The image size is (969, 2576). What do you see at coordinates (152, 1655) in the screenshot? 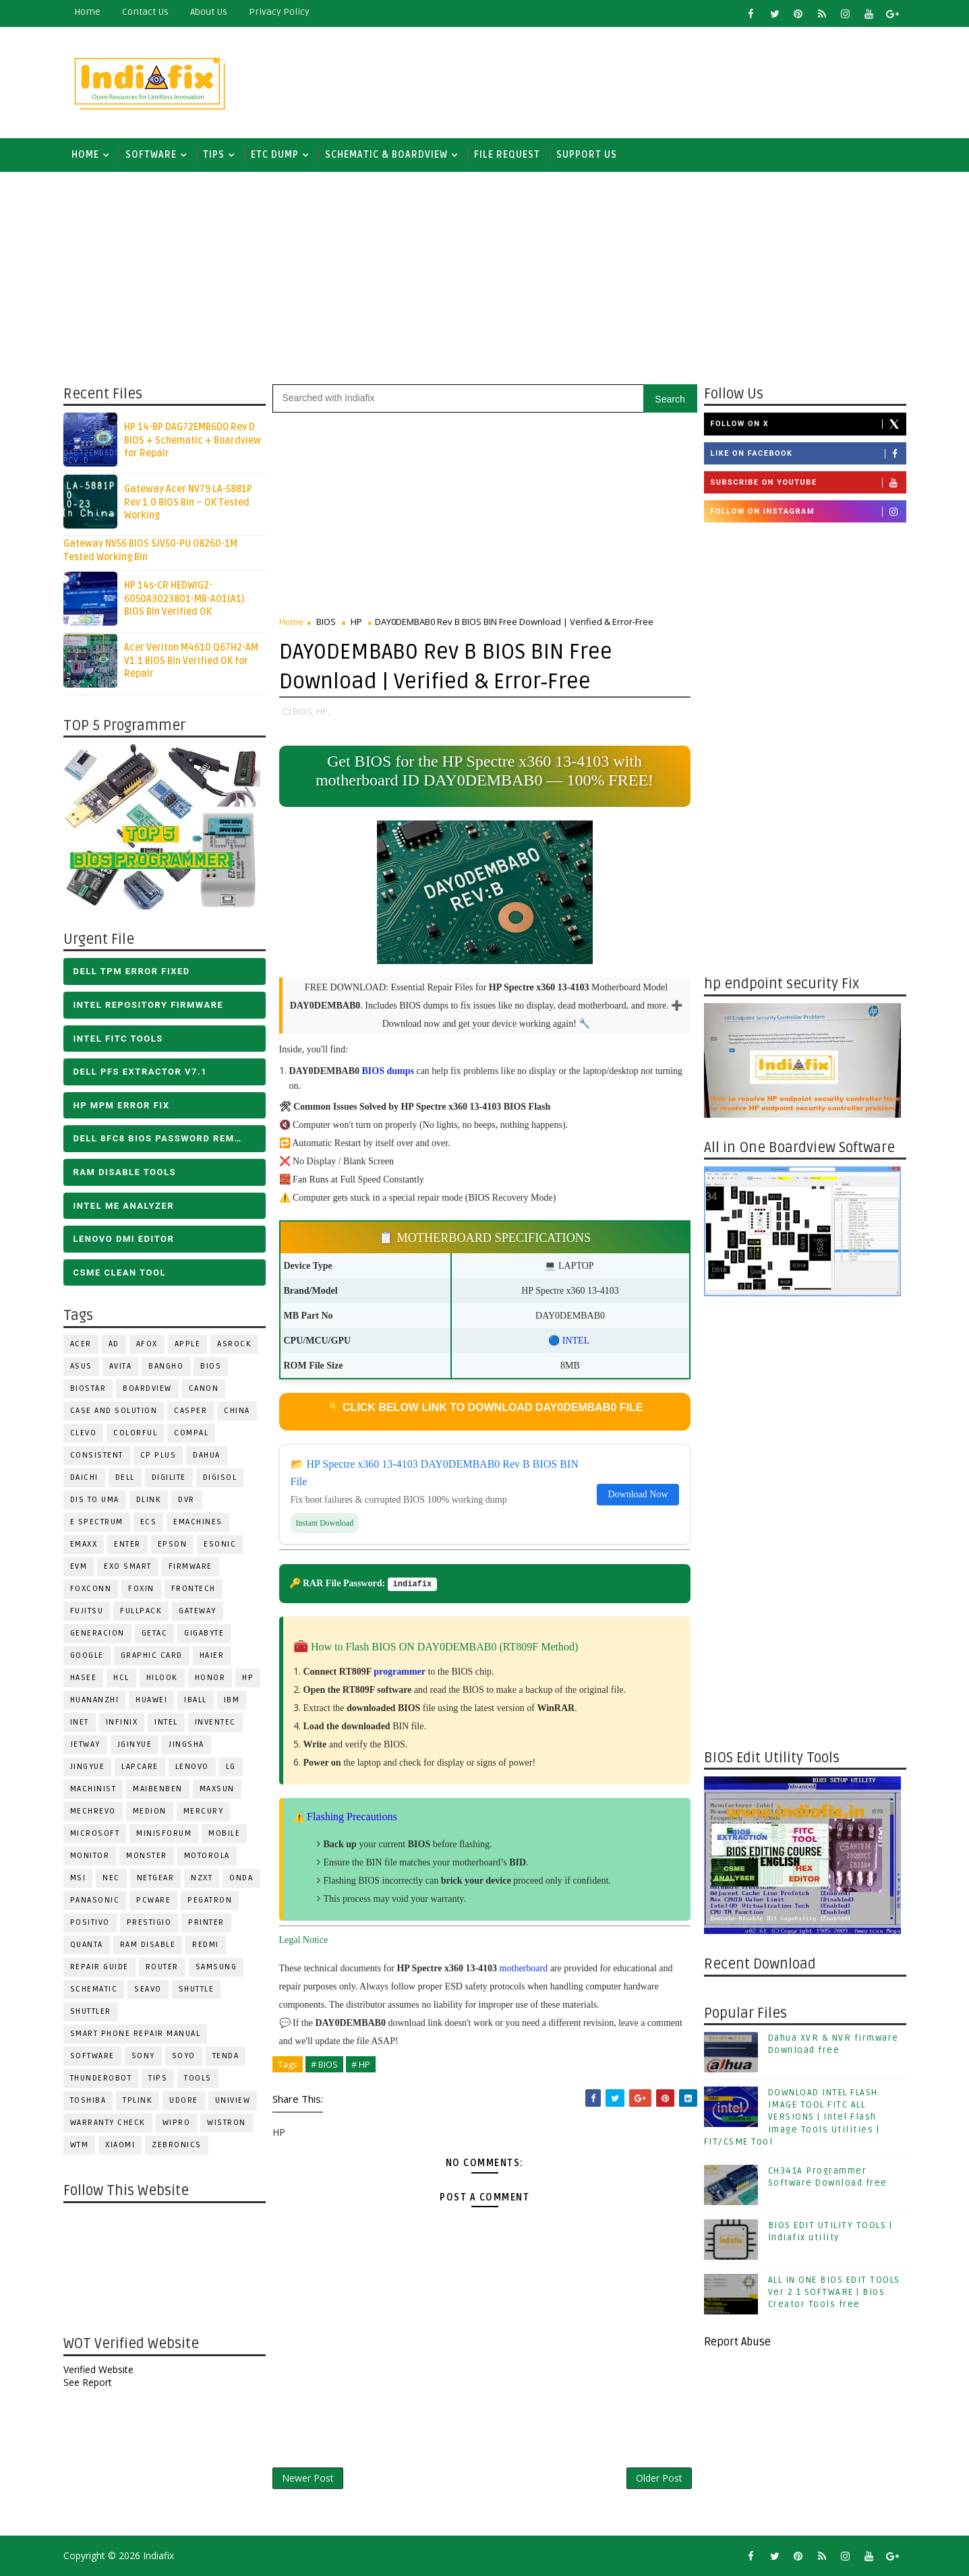
I see `Graphic Card` at bounding box center [152, 1655].